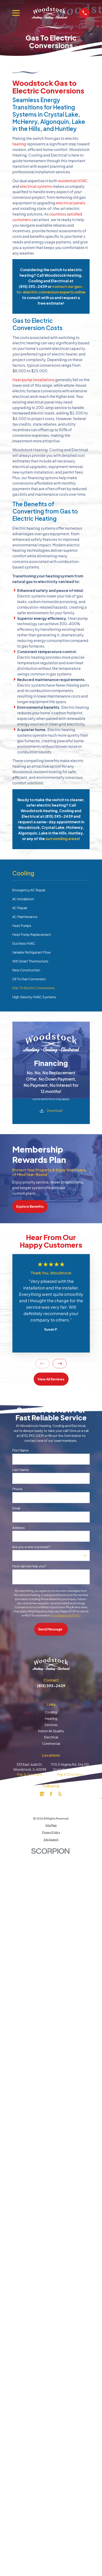 The height and width of the screenshot is (2576, 102). What do you see at coordinates (16, 1508) in the screenshot?
I see `Email` at bounding box center [16, 1508].